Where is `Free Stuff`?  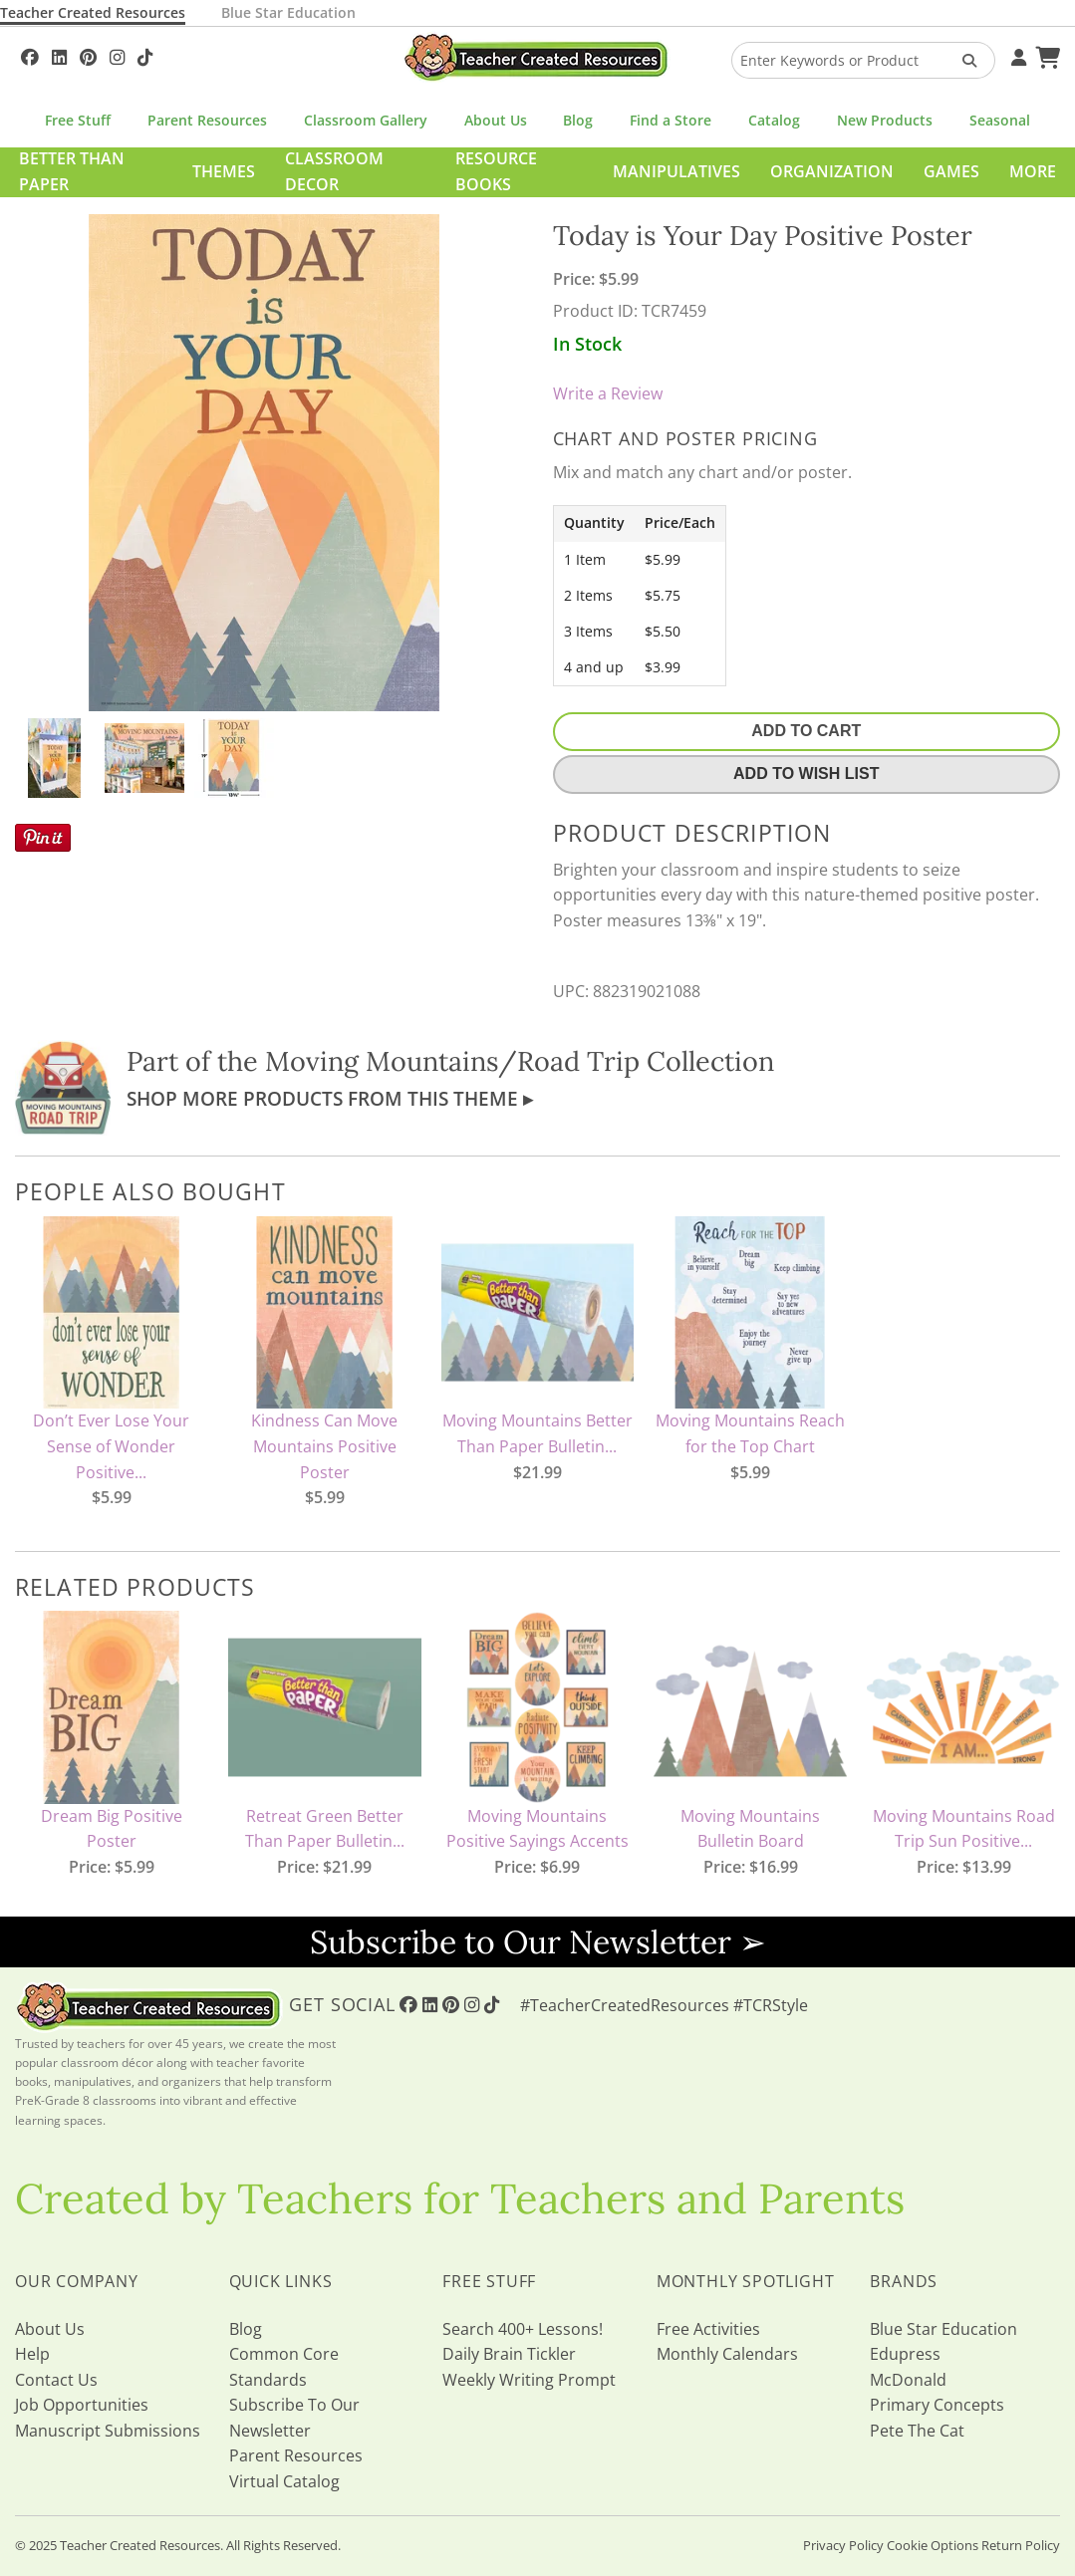 Free Stuff is located at coordinates (78, 120).